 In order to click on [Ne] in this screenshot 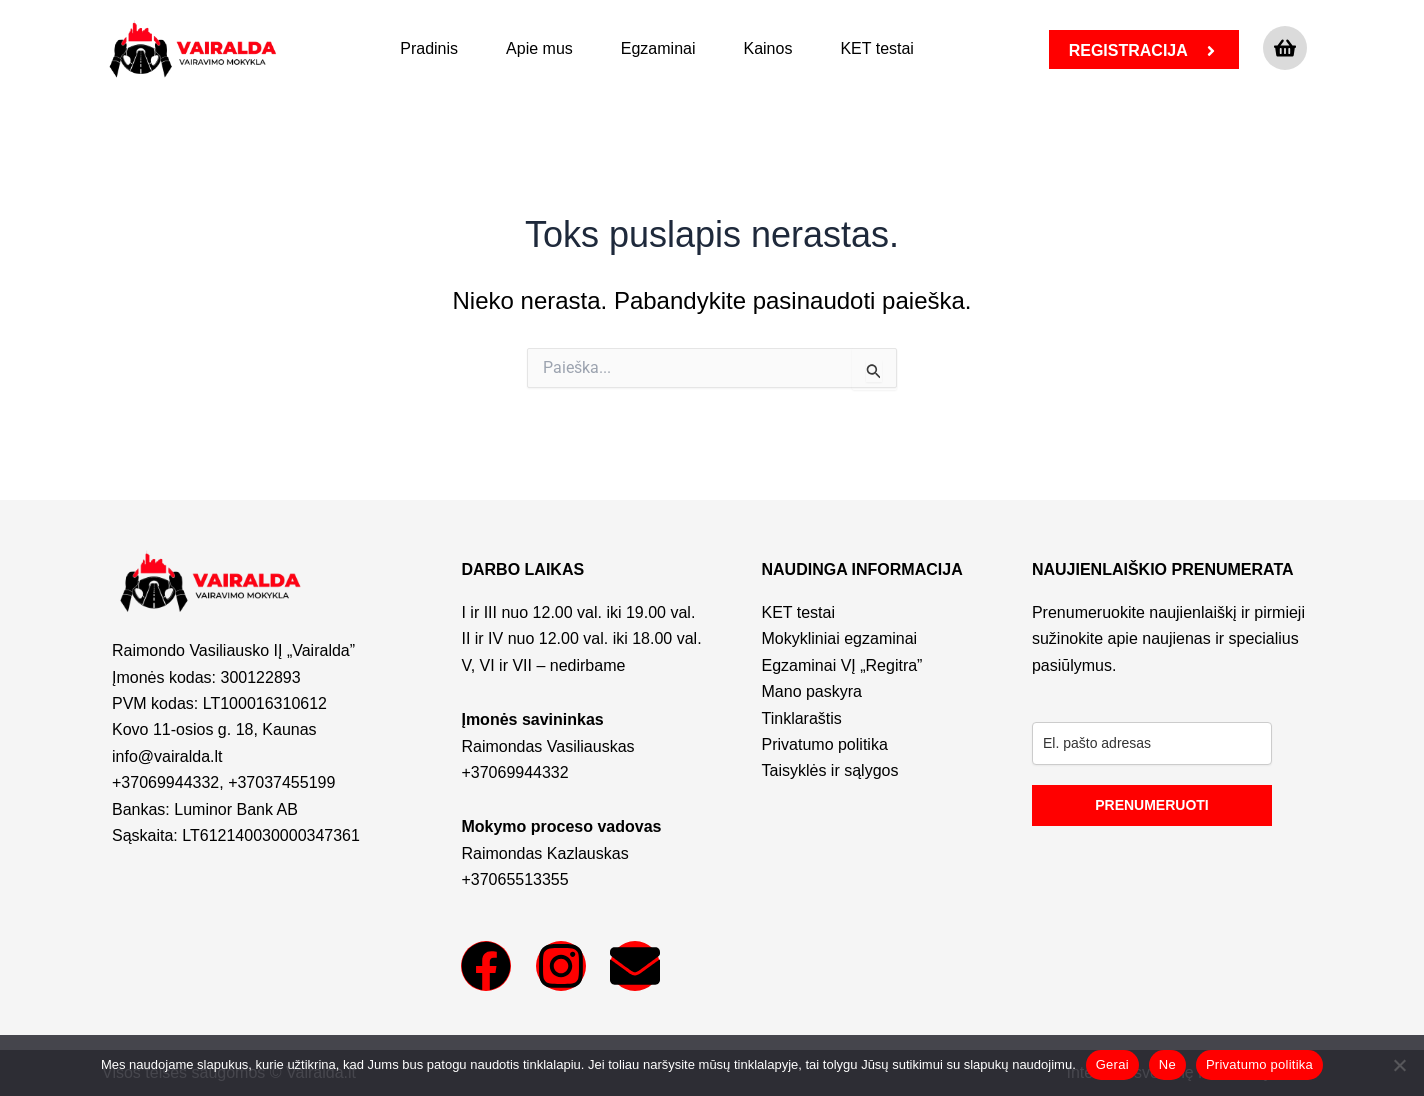, I will do `click(1399, 1065)`.